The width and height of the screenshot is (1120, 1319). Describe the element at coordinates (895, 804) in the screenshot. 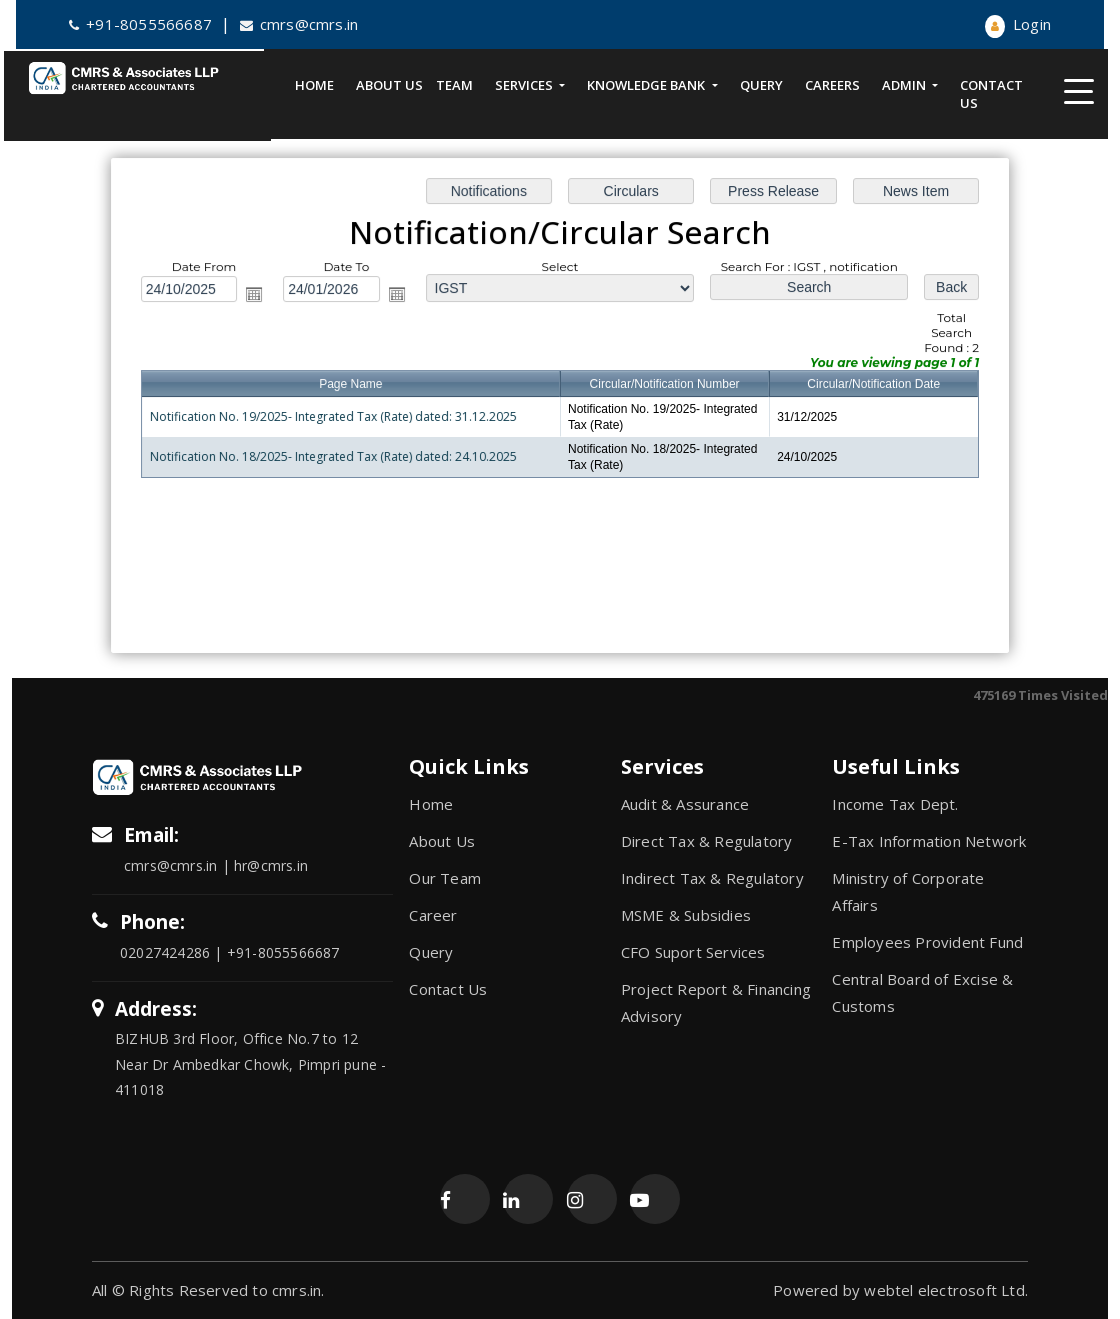

I see `Income Tax Dept.` at that location.